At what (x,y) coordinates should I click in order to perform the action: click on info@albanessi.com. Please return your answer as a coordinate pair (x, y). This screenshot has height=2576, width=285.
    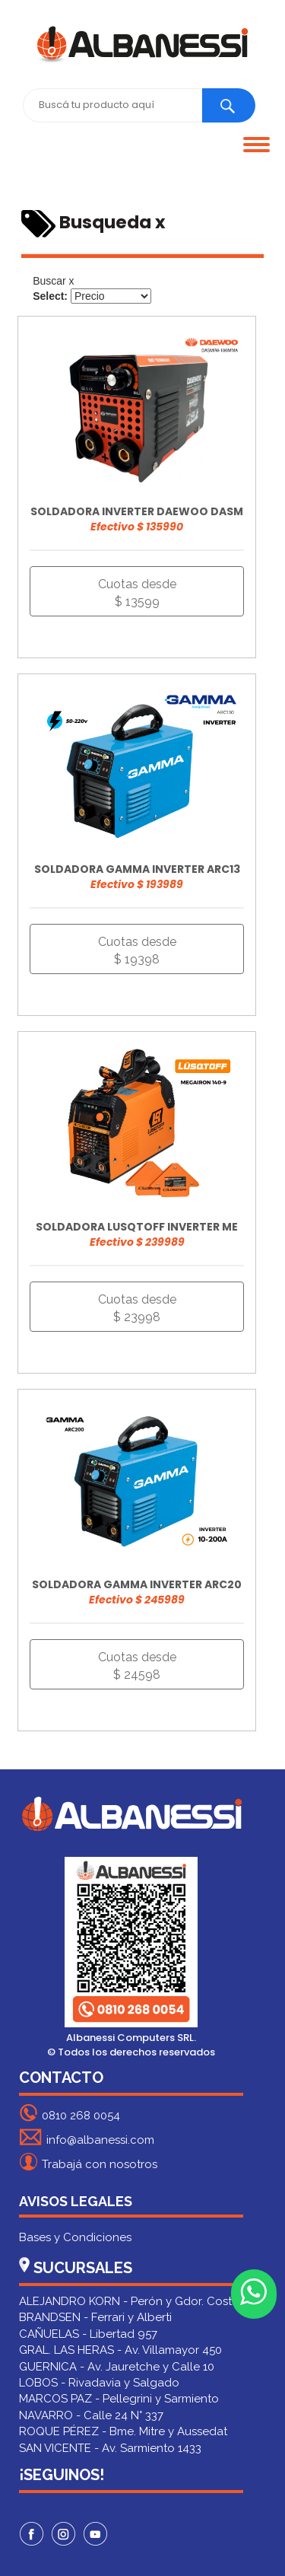
    Looking at the image, I should click on (86, 2137).